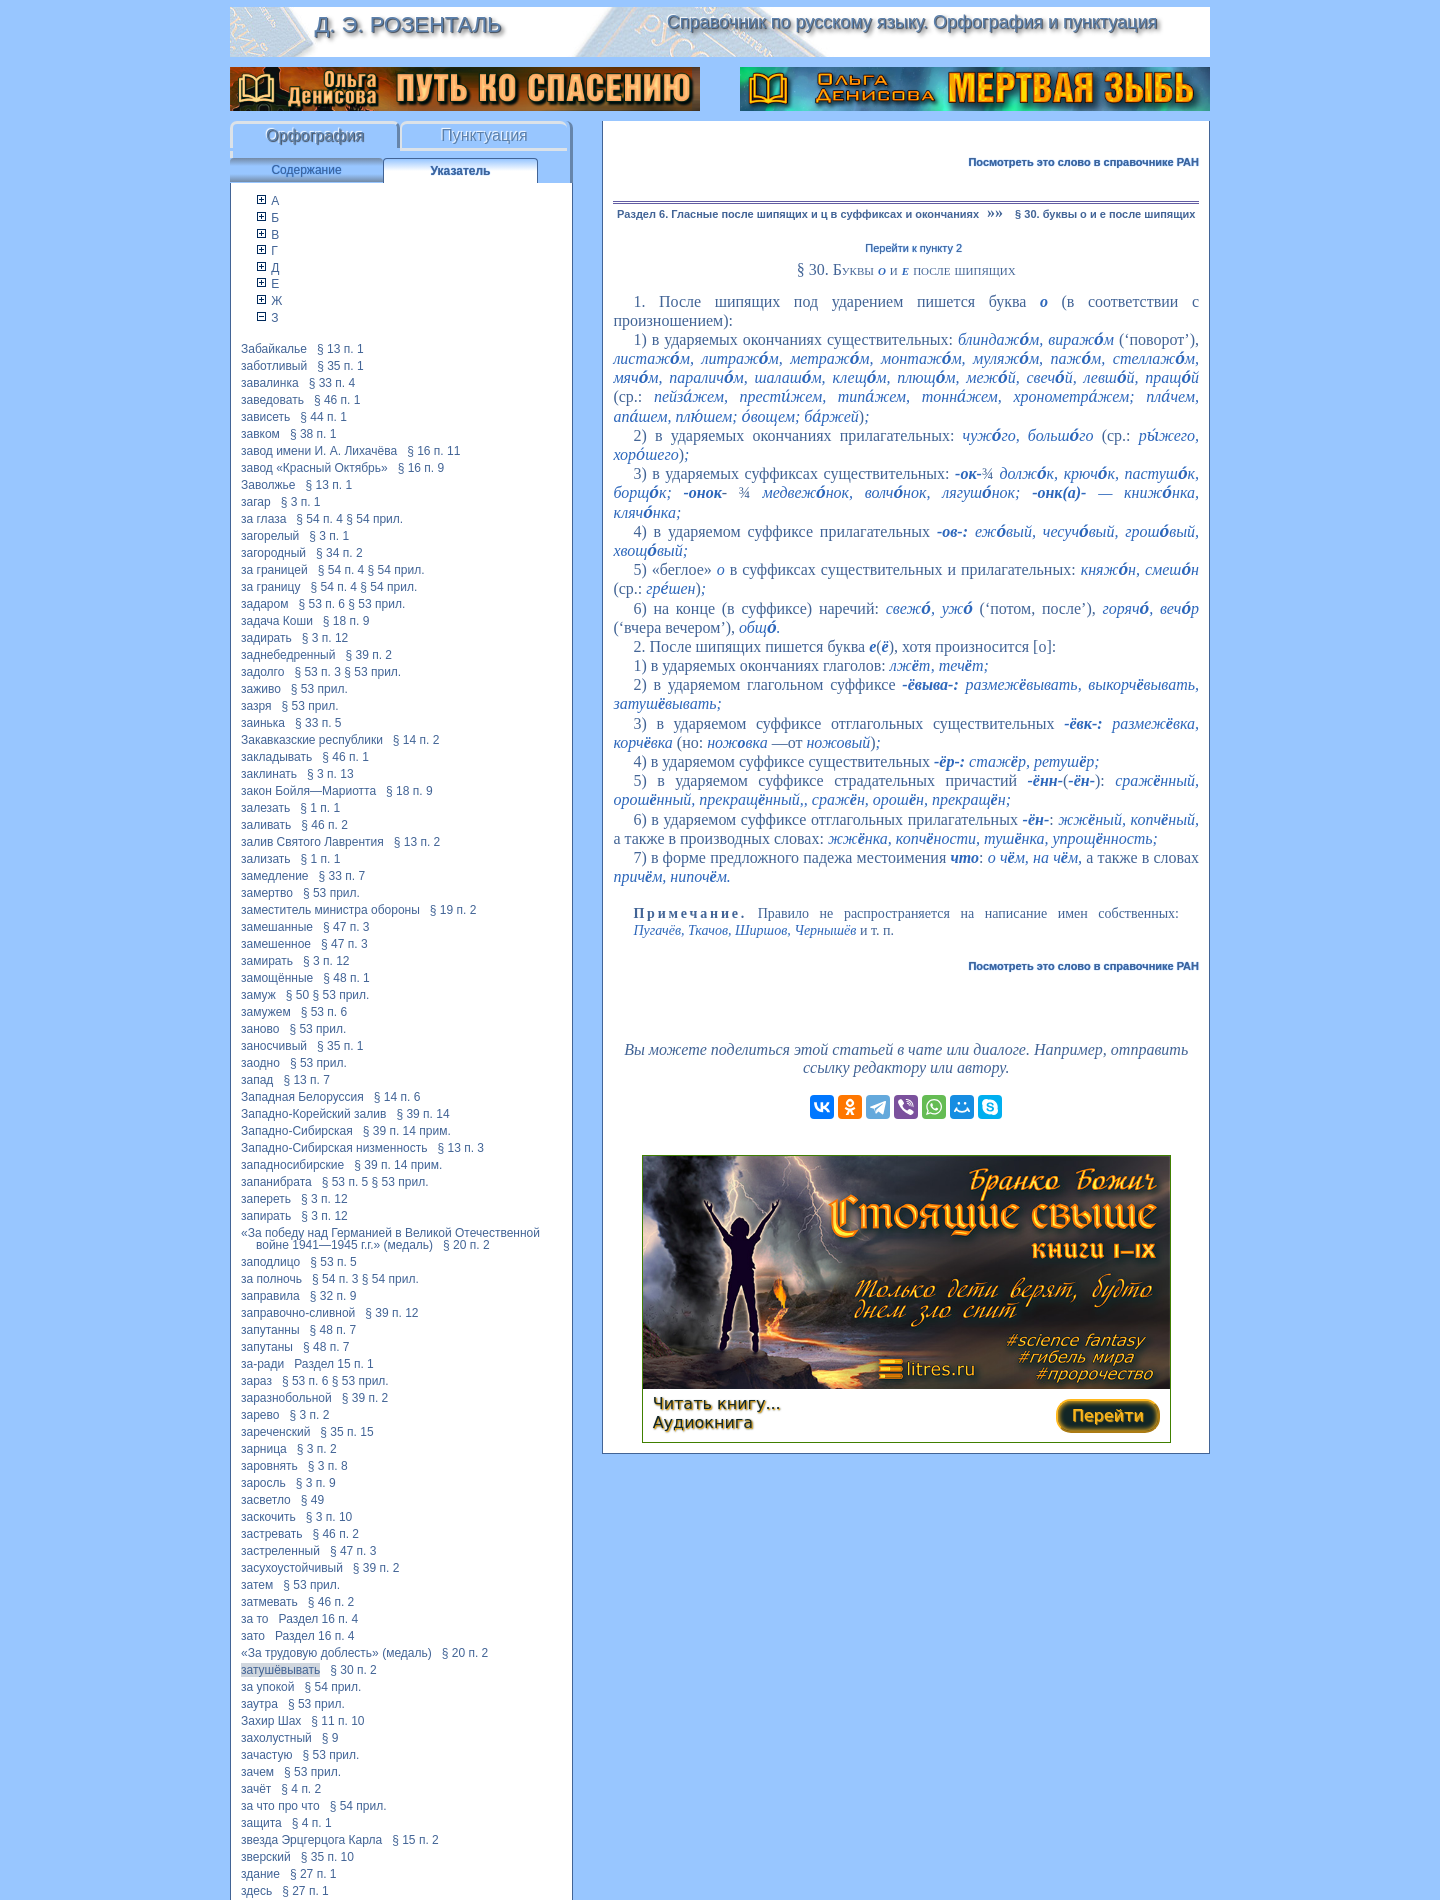  What do you see at coordinates (308, 791) in the screenshot?
I see `закон Бойля—Мариотта` at bounding box center [308, 791].